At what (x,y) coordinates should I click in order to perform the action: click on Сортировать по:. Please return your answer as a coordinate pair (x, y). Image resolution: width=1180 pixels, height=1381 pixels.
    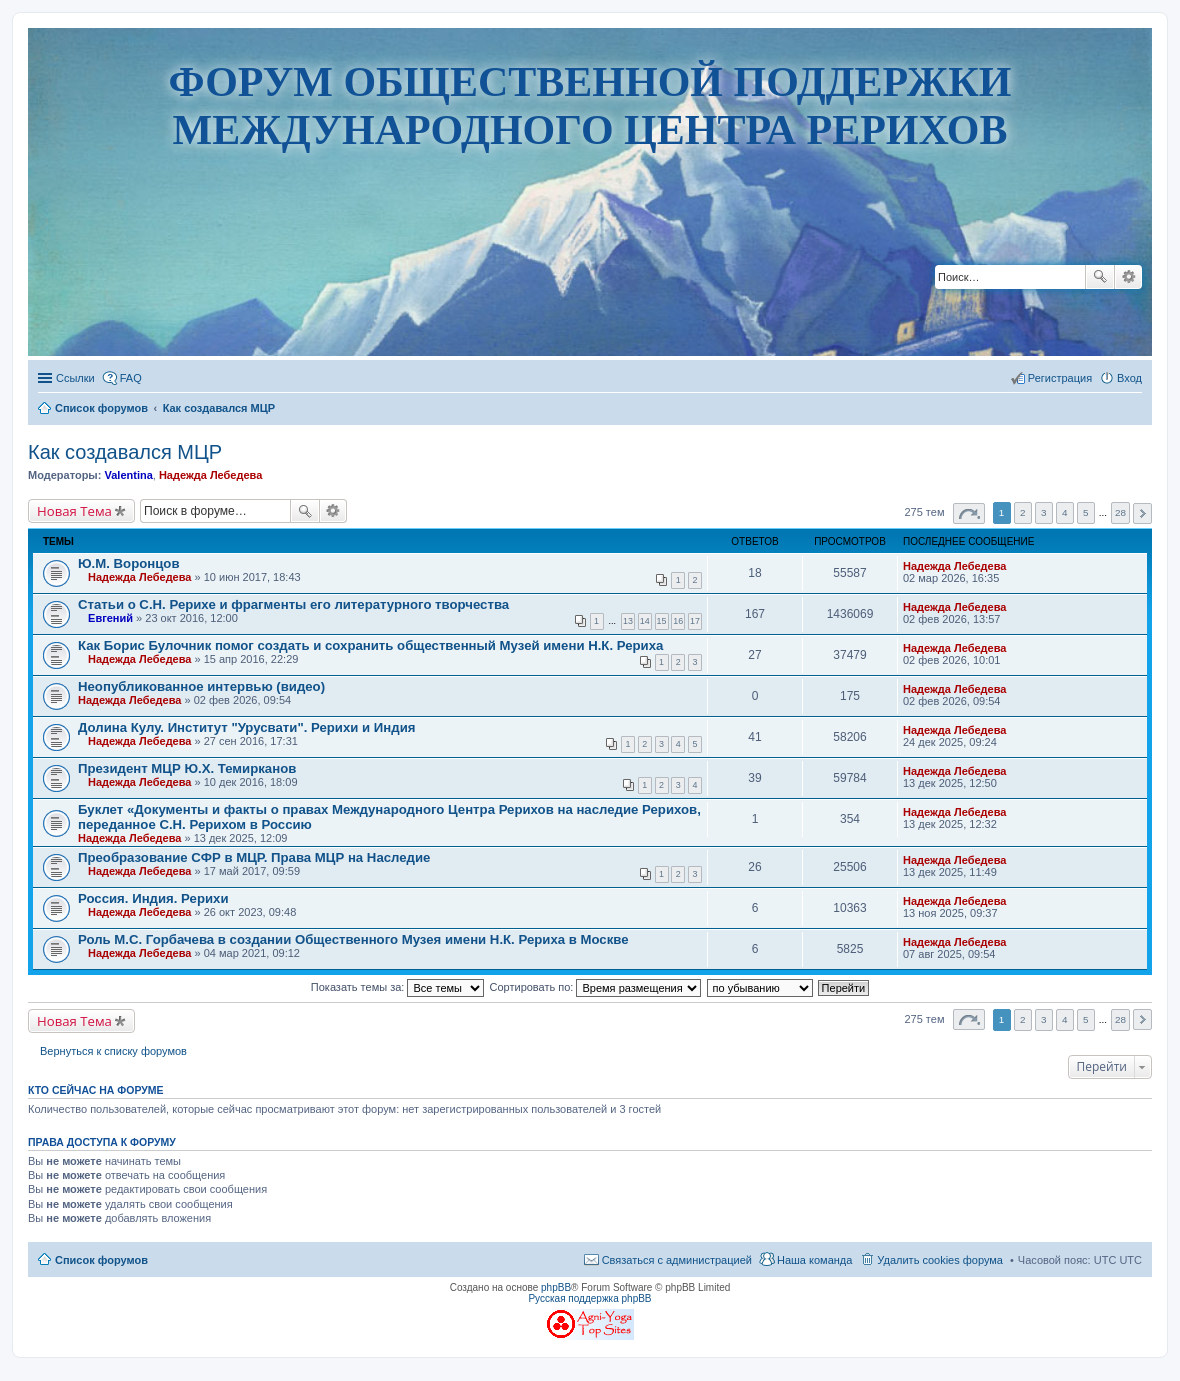
    Looking at the image, I should click on (596, 987).